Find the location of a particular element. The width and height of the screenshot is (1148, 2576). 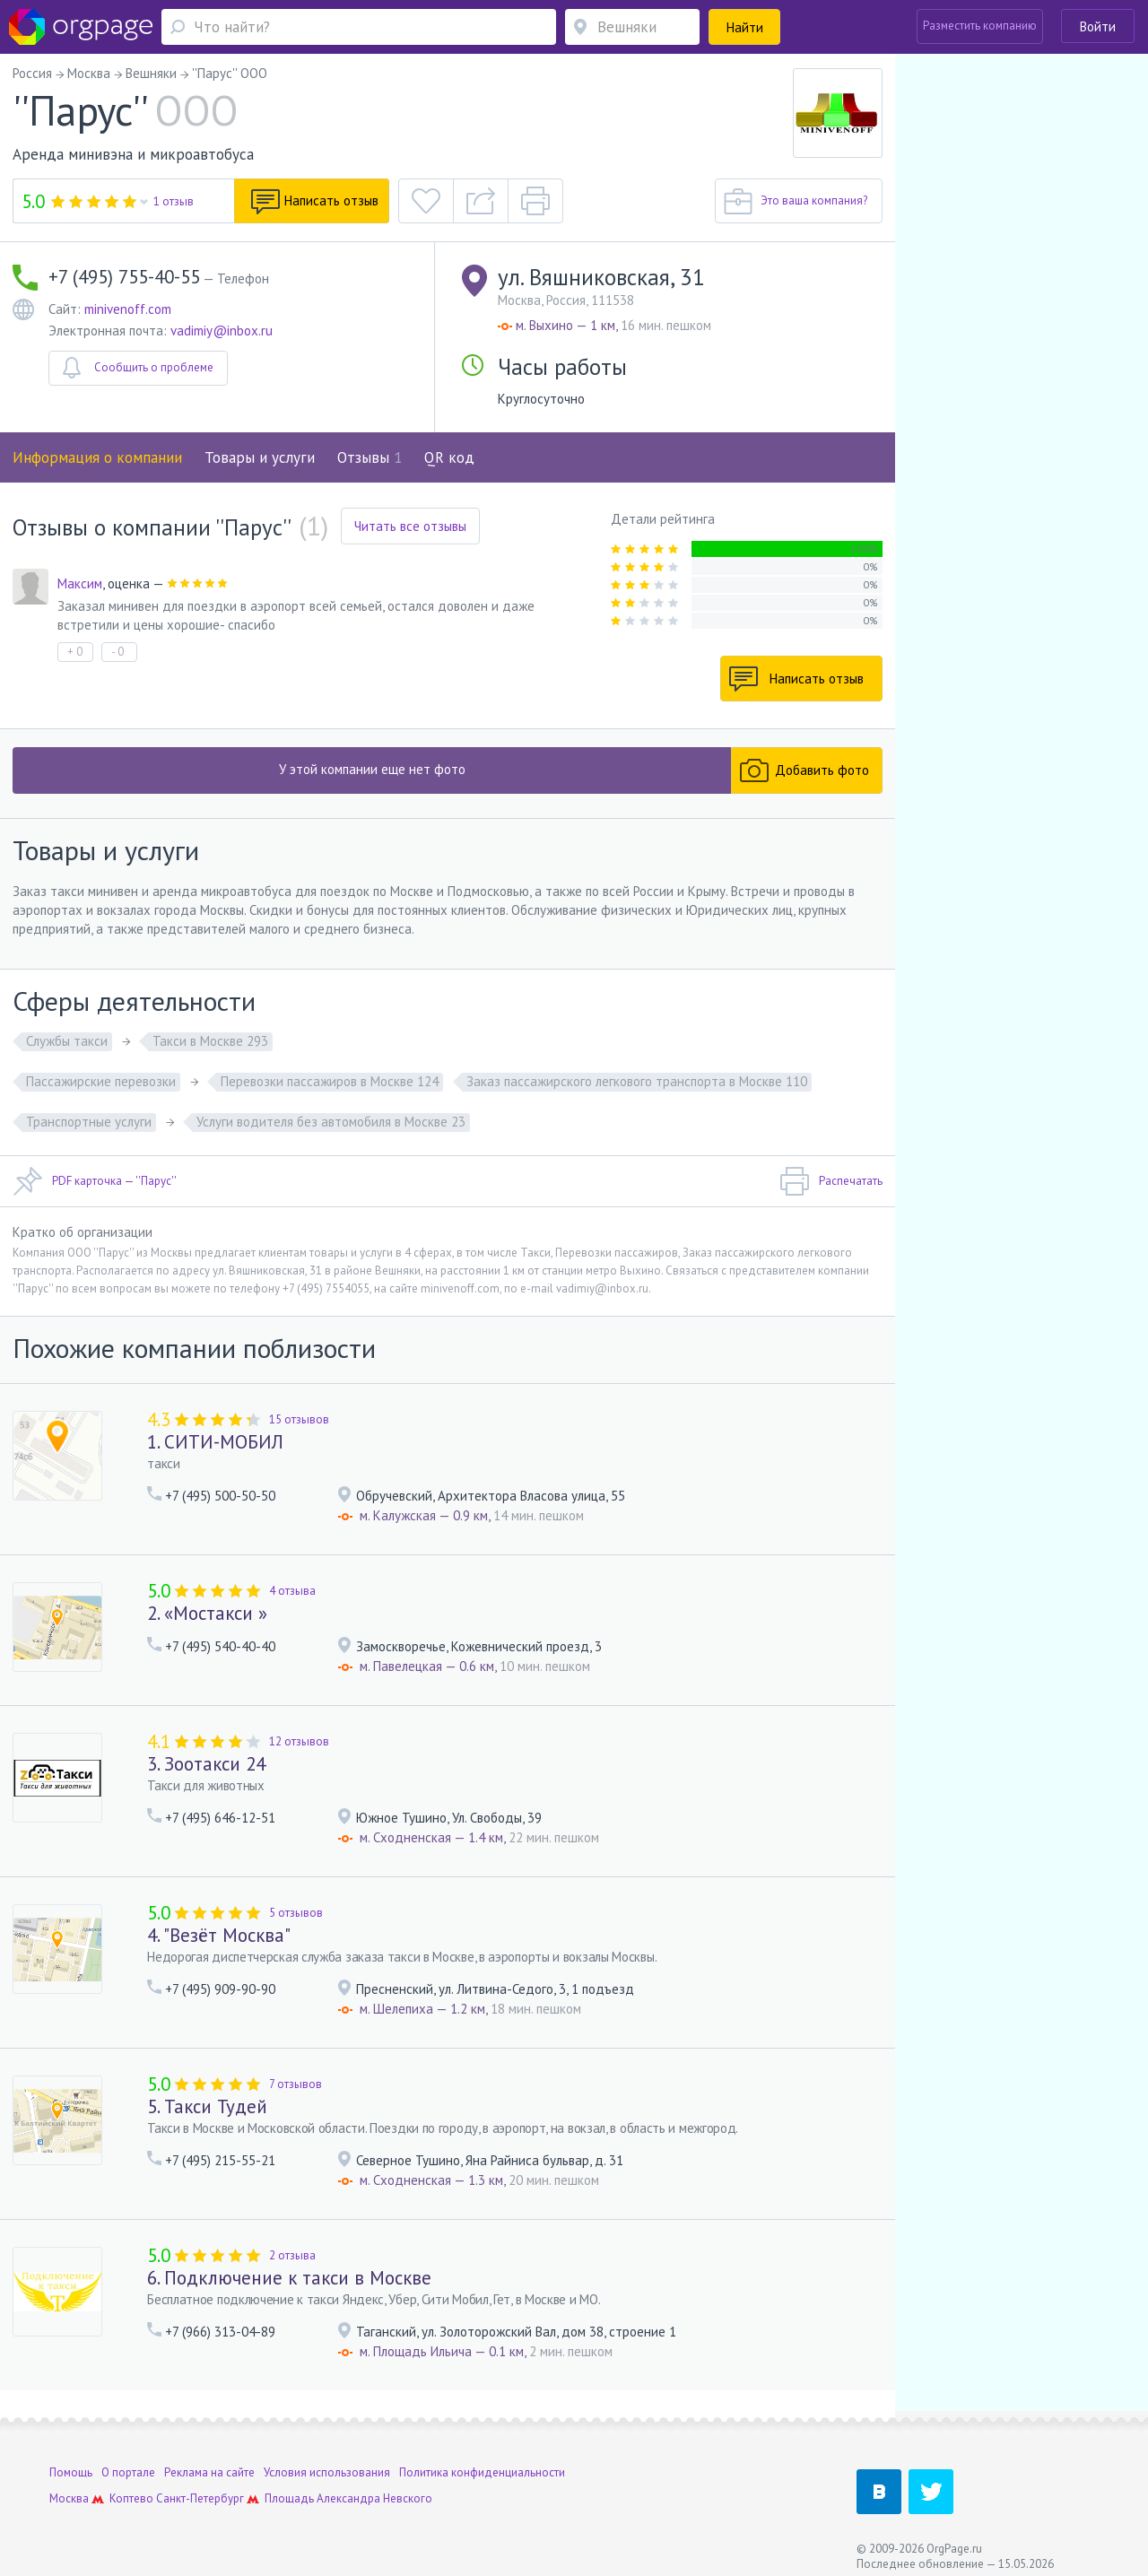

- 0 is located at coordinates (117, 651).